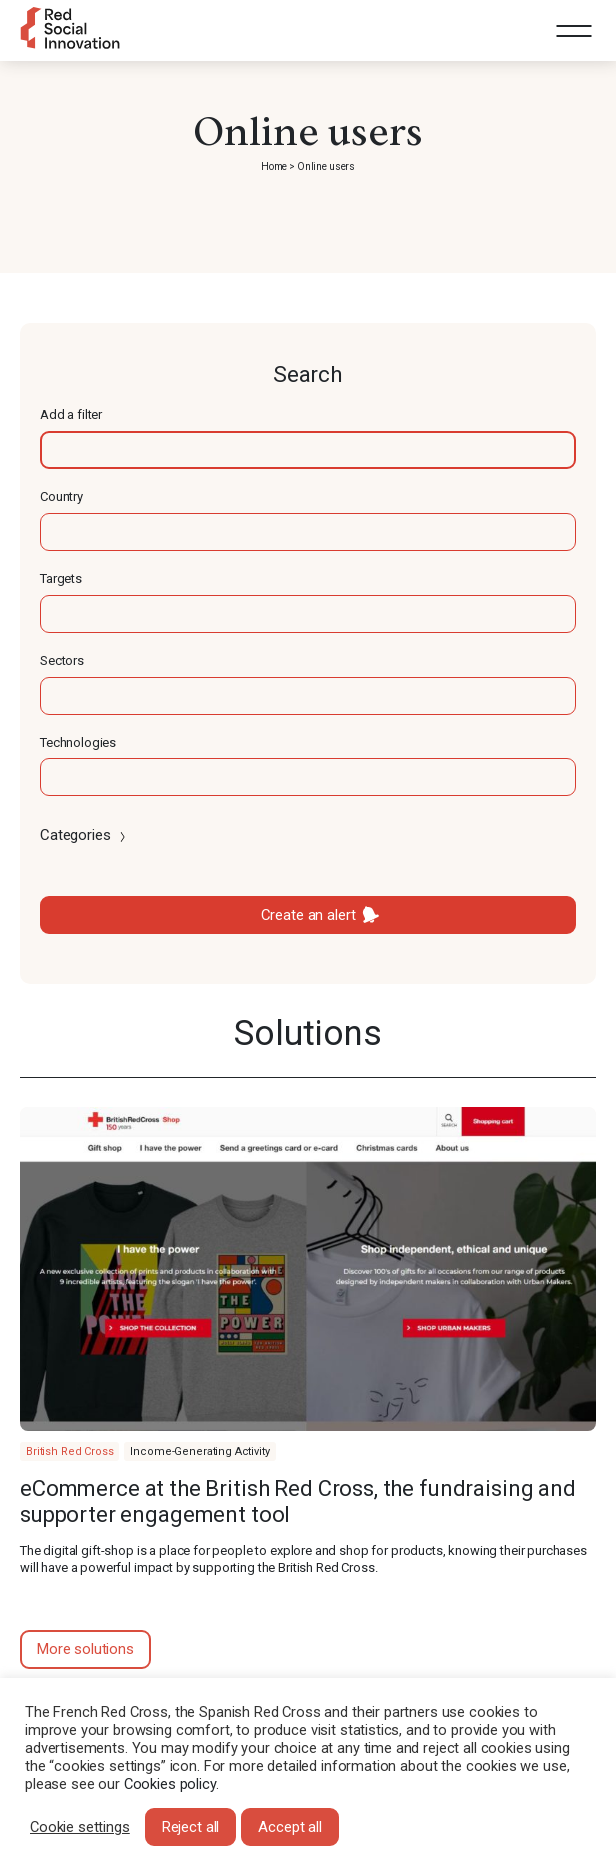 This screenshot has height=1876, width=616. What do you see at coordinates (274, 166) in the screenshot?
I see `Home` at bounding box center [274, 166].